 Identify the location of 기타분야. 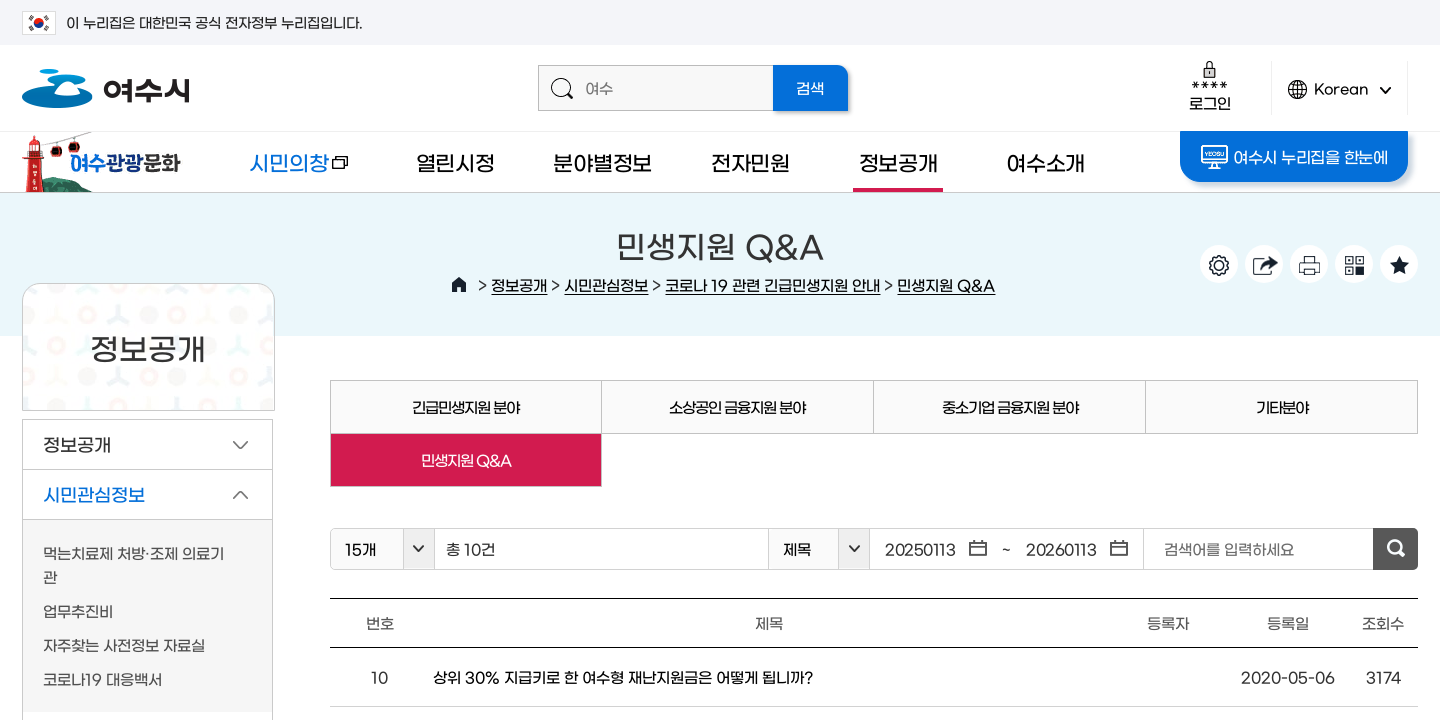
(1282, 406).